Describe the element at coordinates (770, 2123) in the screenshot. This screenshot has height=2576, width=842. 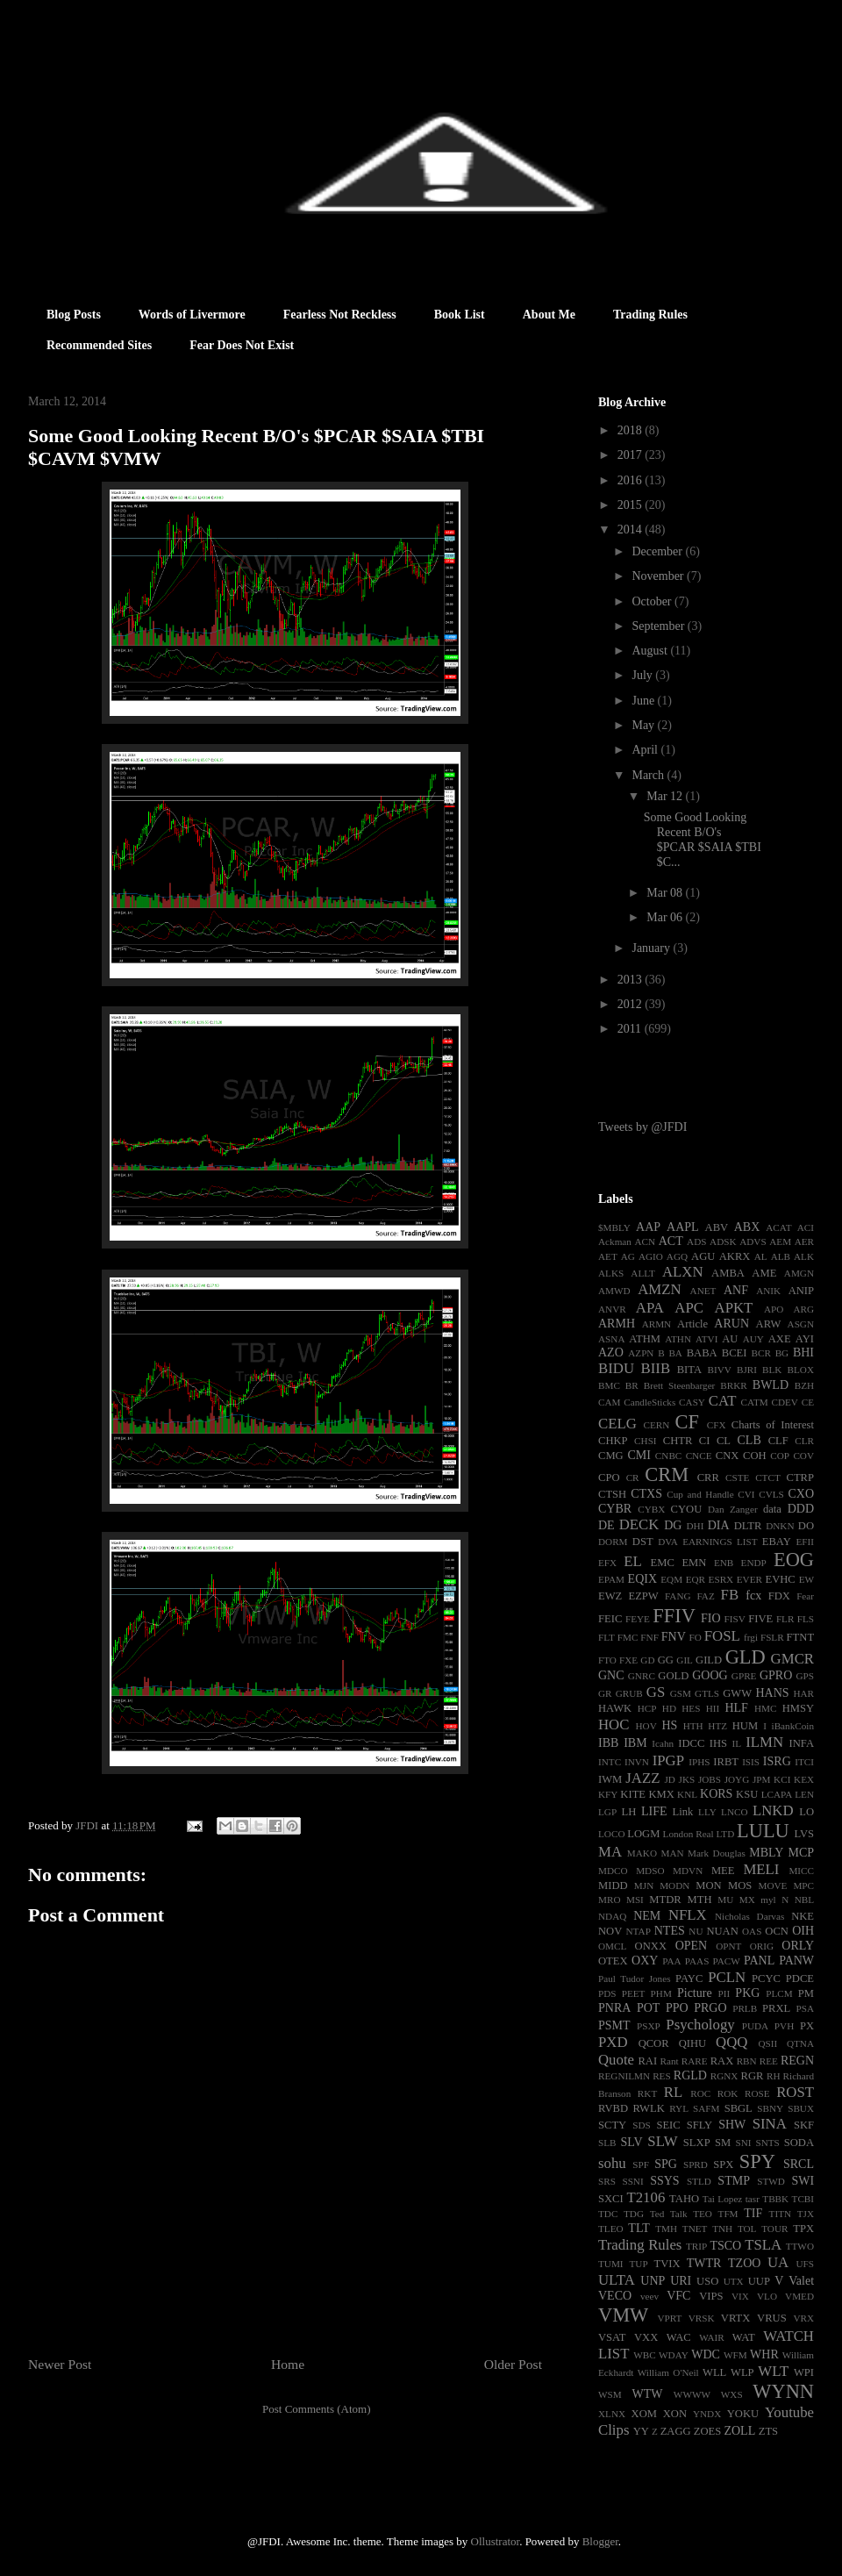
I see `SINA` at that location.